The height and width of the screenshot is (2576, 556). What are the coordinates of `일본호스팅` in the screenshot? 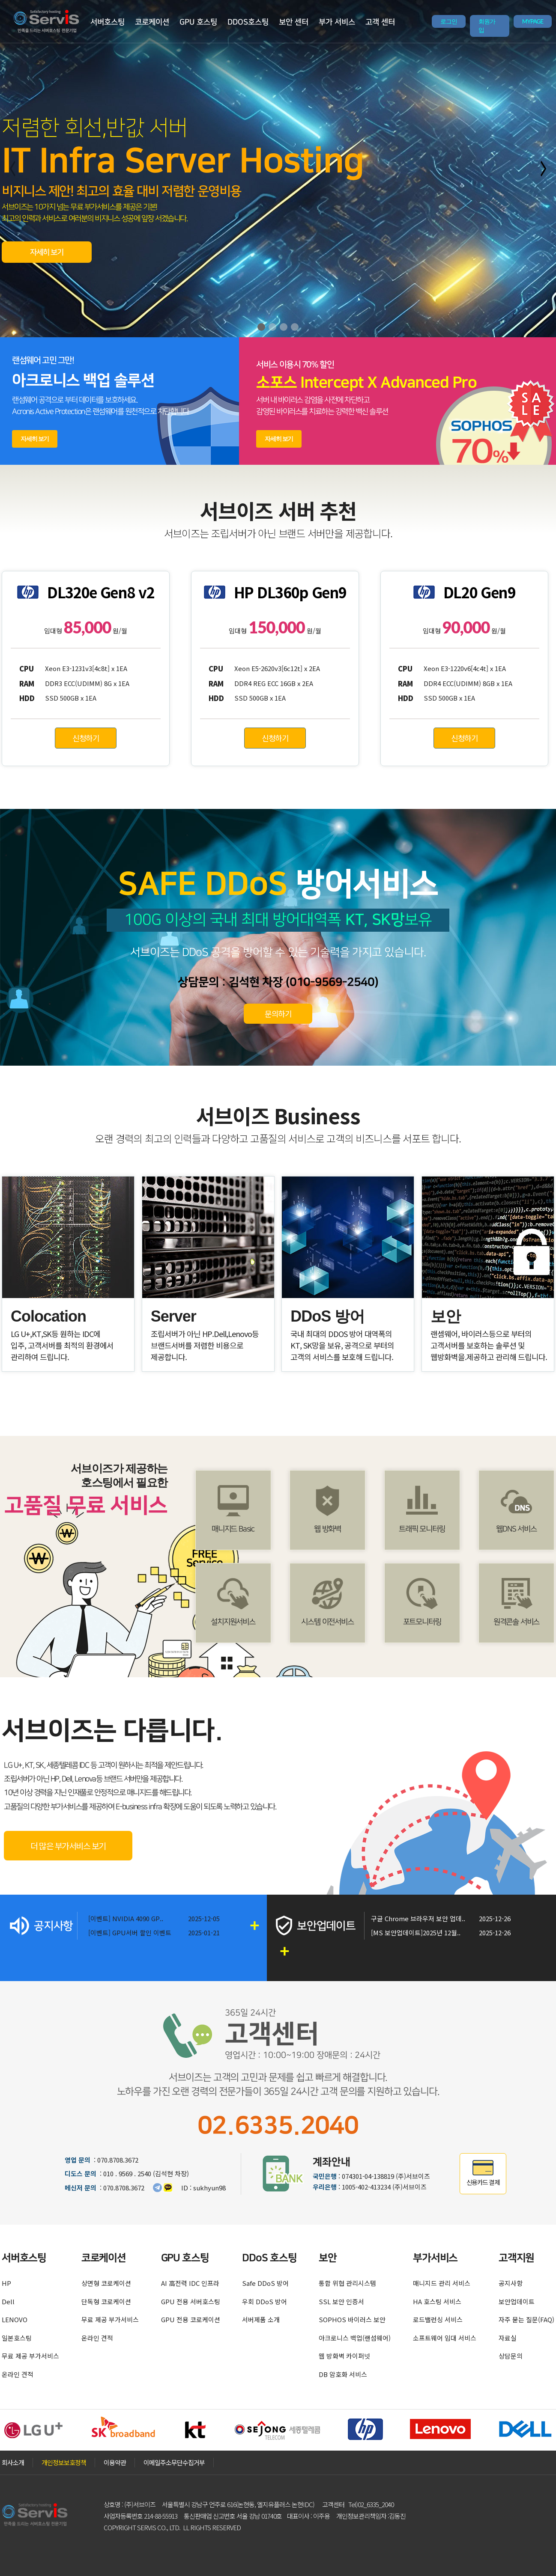 It's located at (17, 2337).